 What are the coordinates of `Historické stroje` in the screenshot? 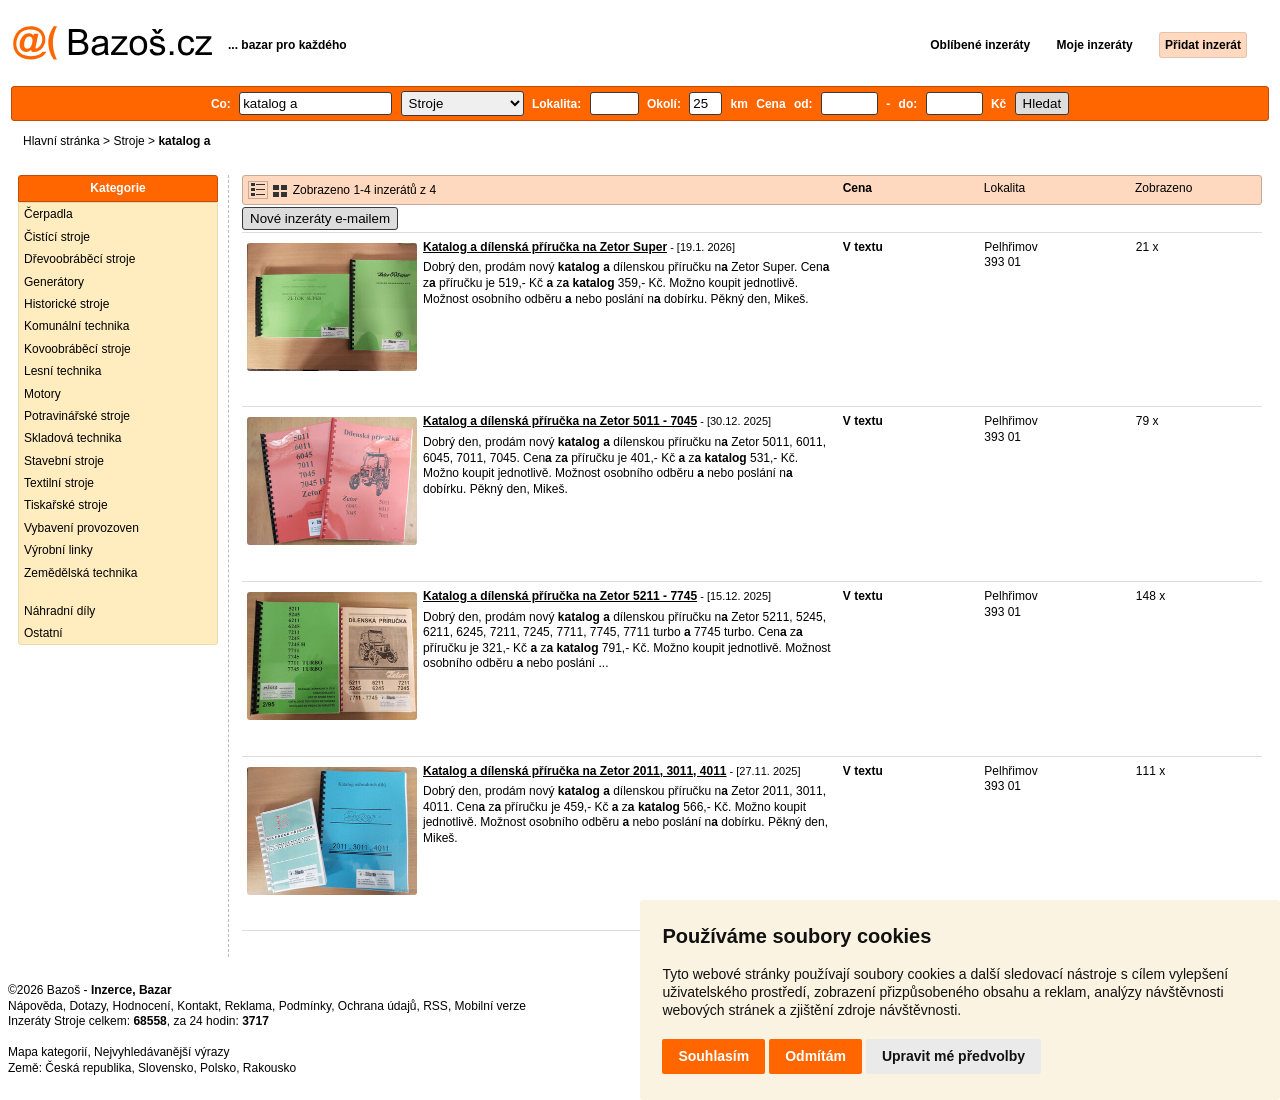 It's located at (66, 304).